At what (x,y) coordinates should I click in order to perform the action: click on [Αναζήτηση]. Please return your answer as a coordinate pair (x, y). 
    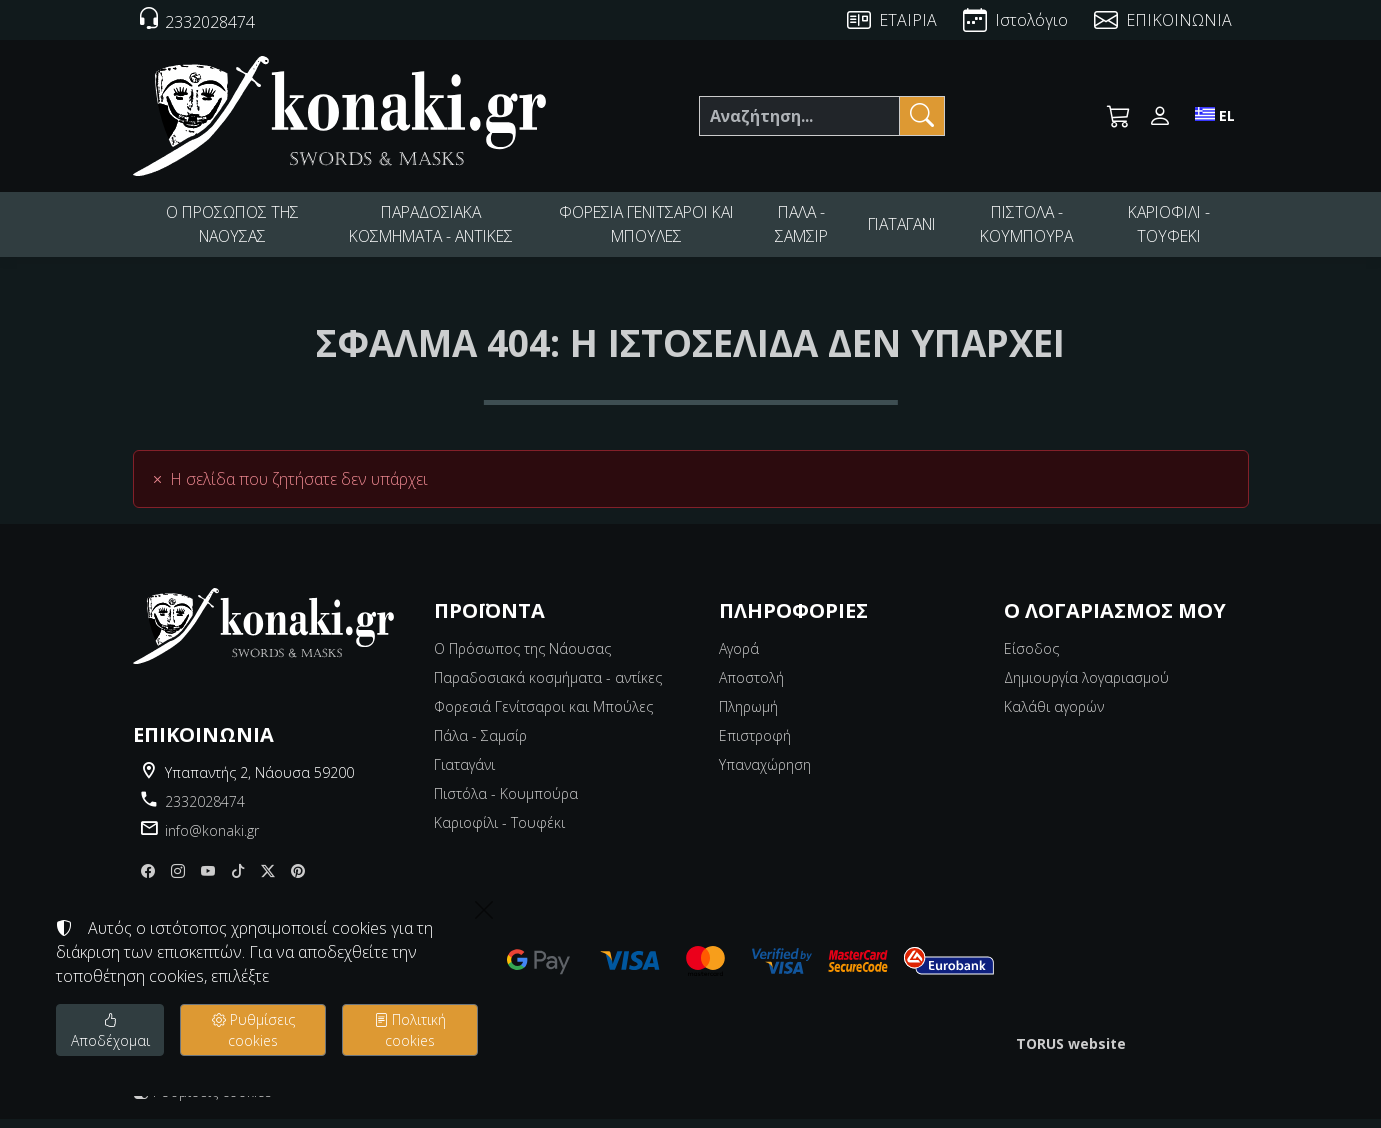
    Looking at the image, I should click on (799, 116).